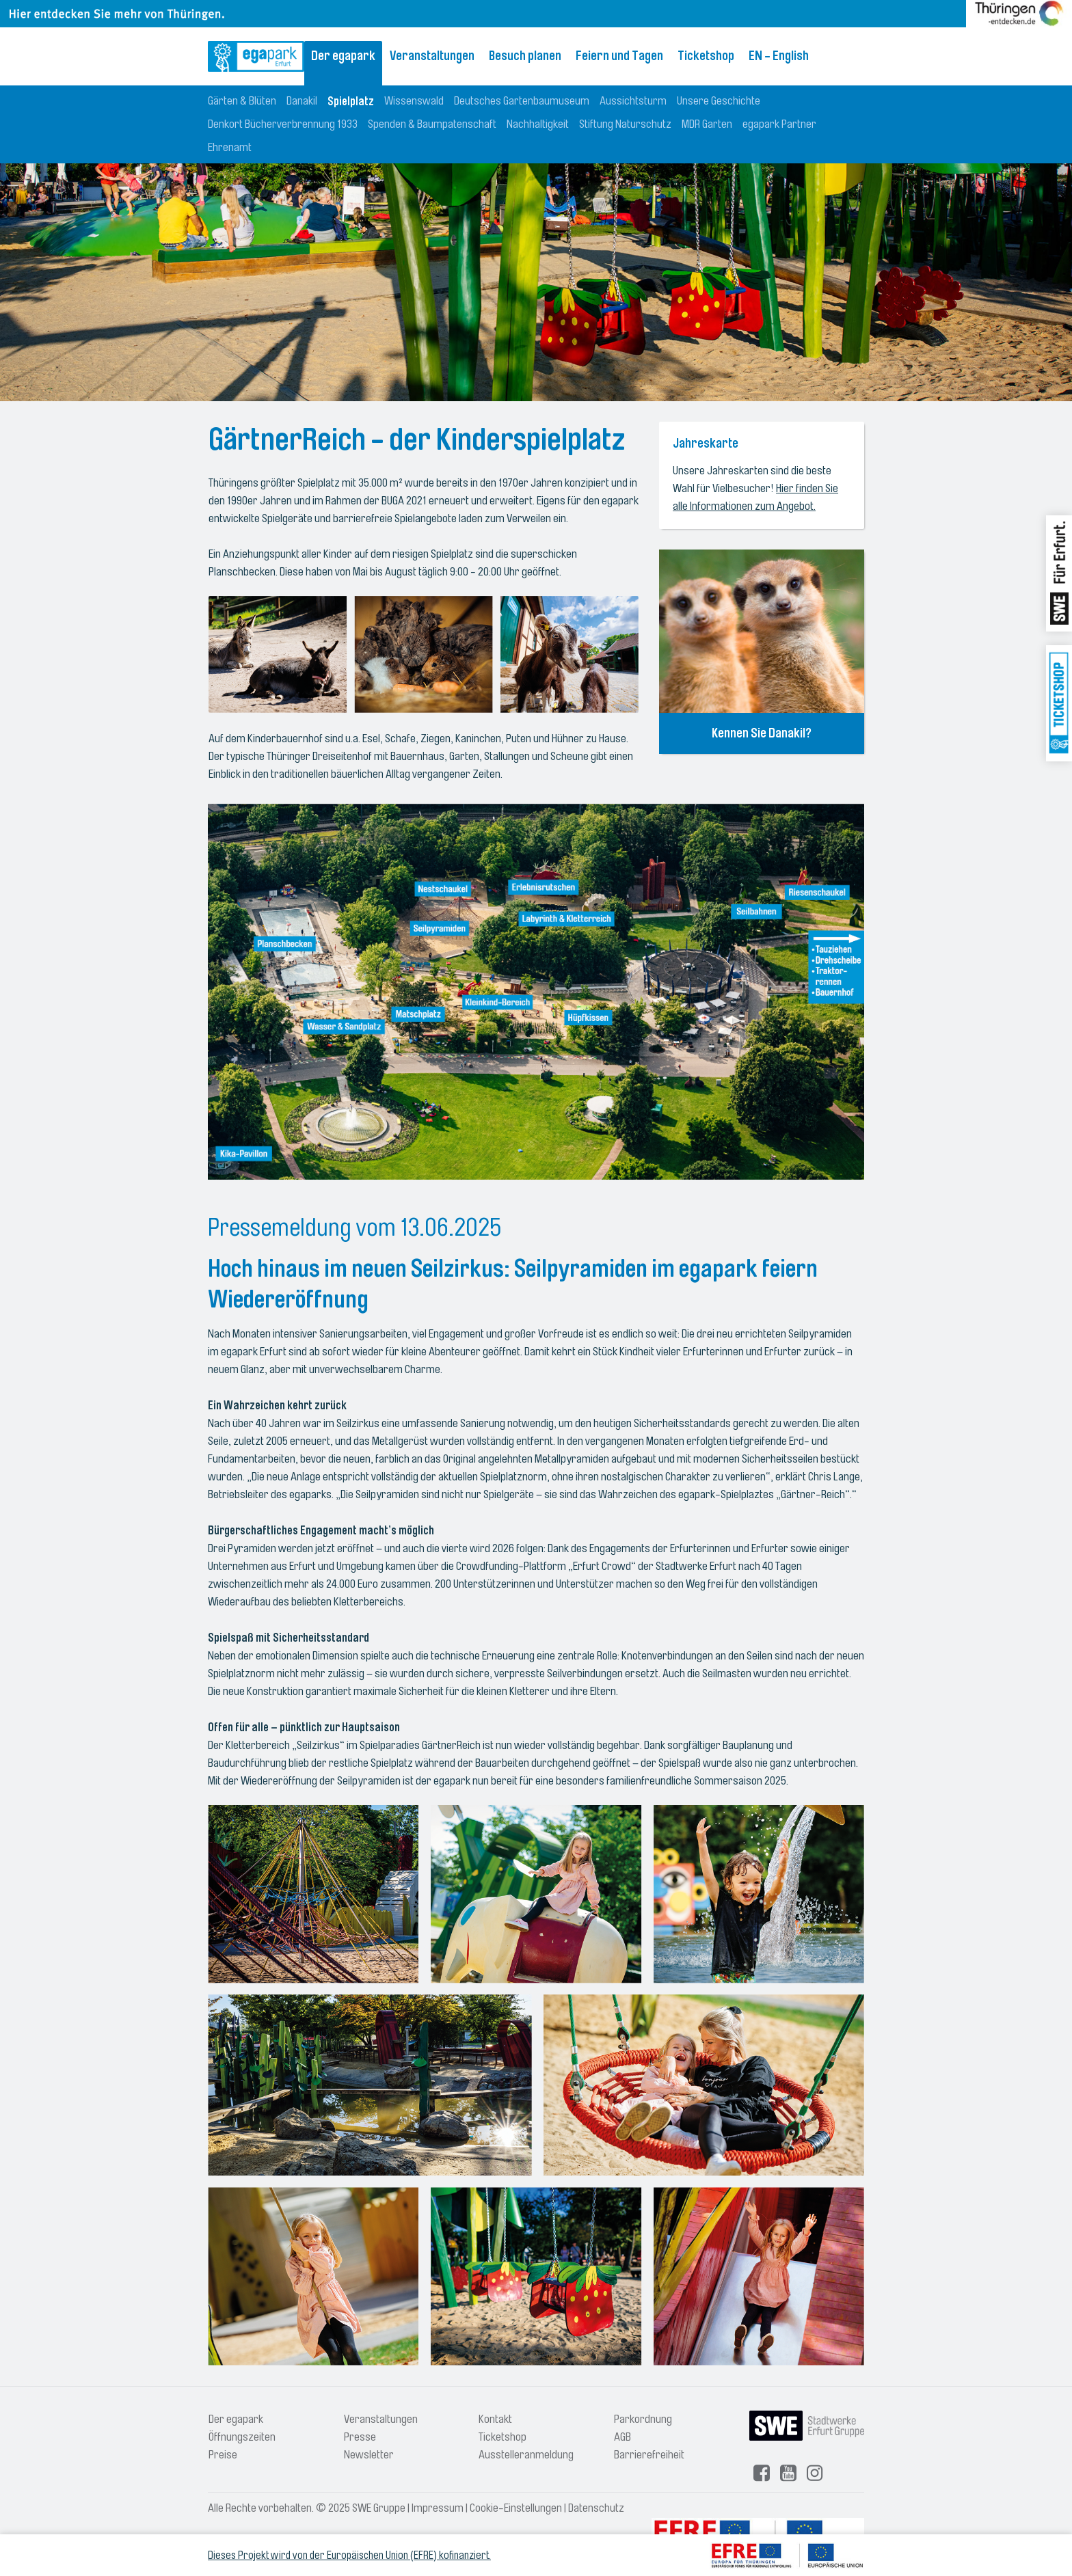 This screenshot has height=2576, width=1072. What do you see at coordinates (369, 2454) in the screenshot?
I see `Newsletter` at bounding box center [369, 2454].